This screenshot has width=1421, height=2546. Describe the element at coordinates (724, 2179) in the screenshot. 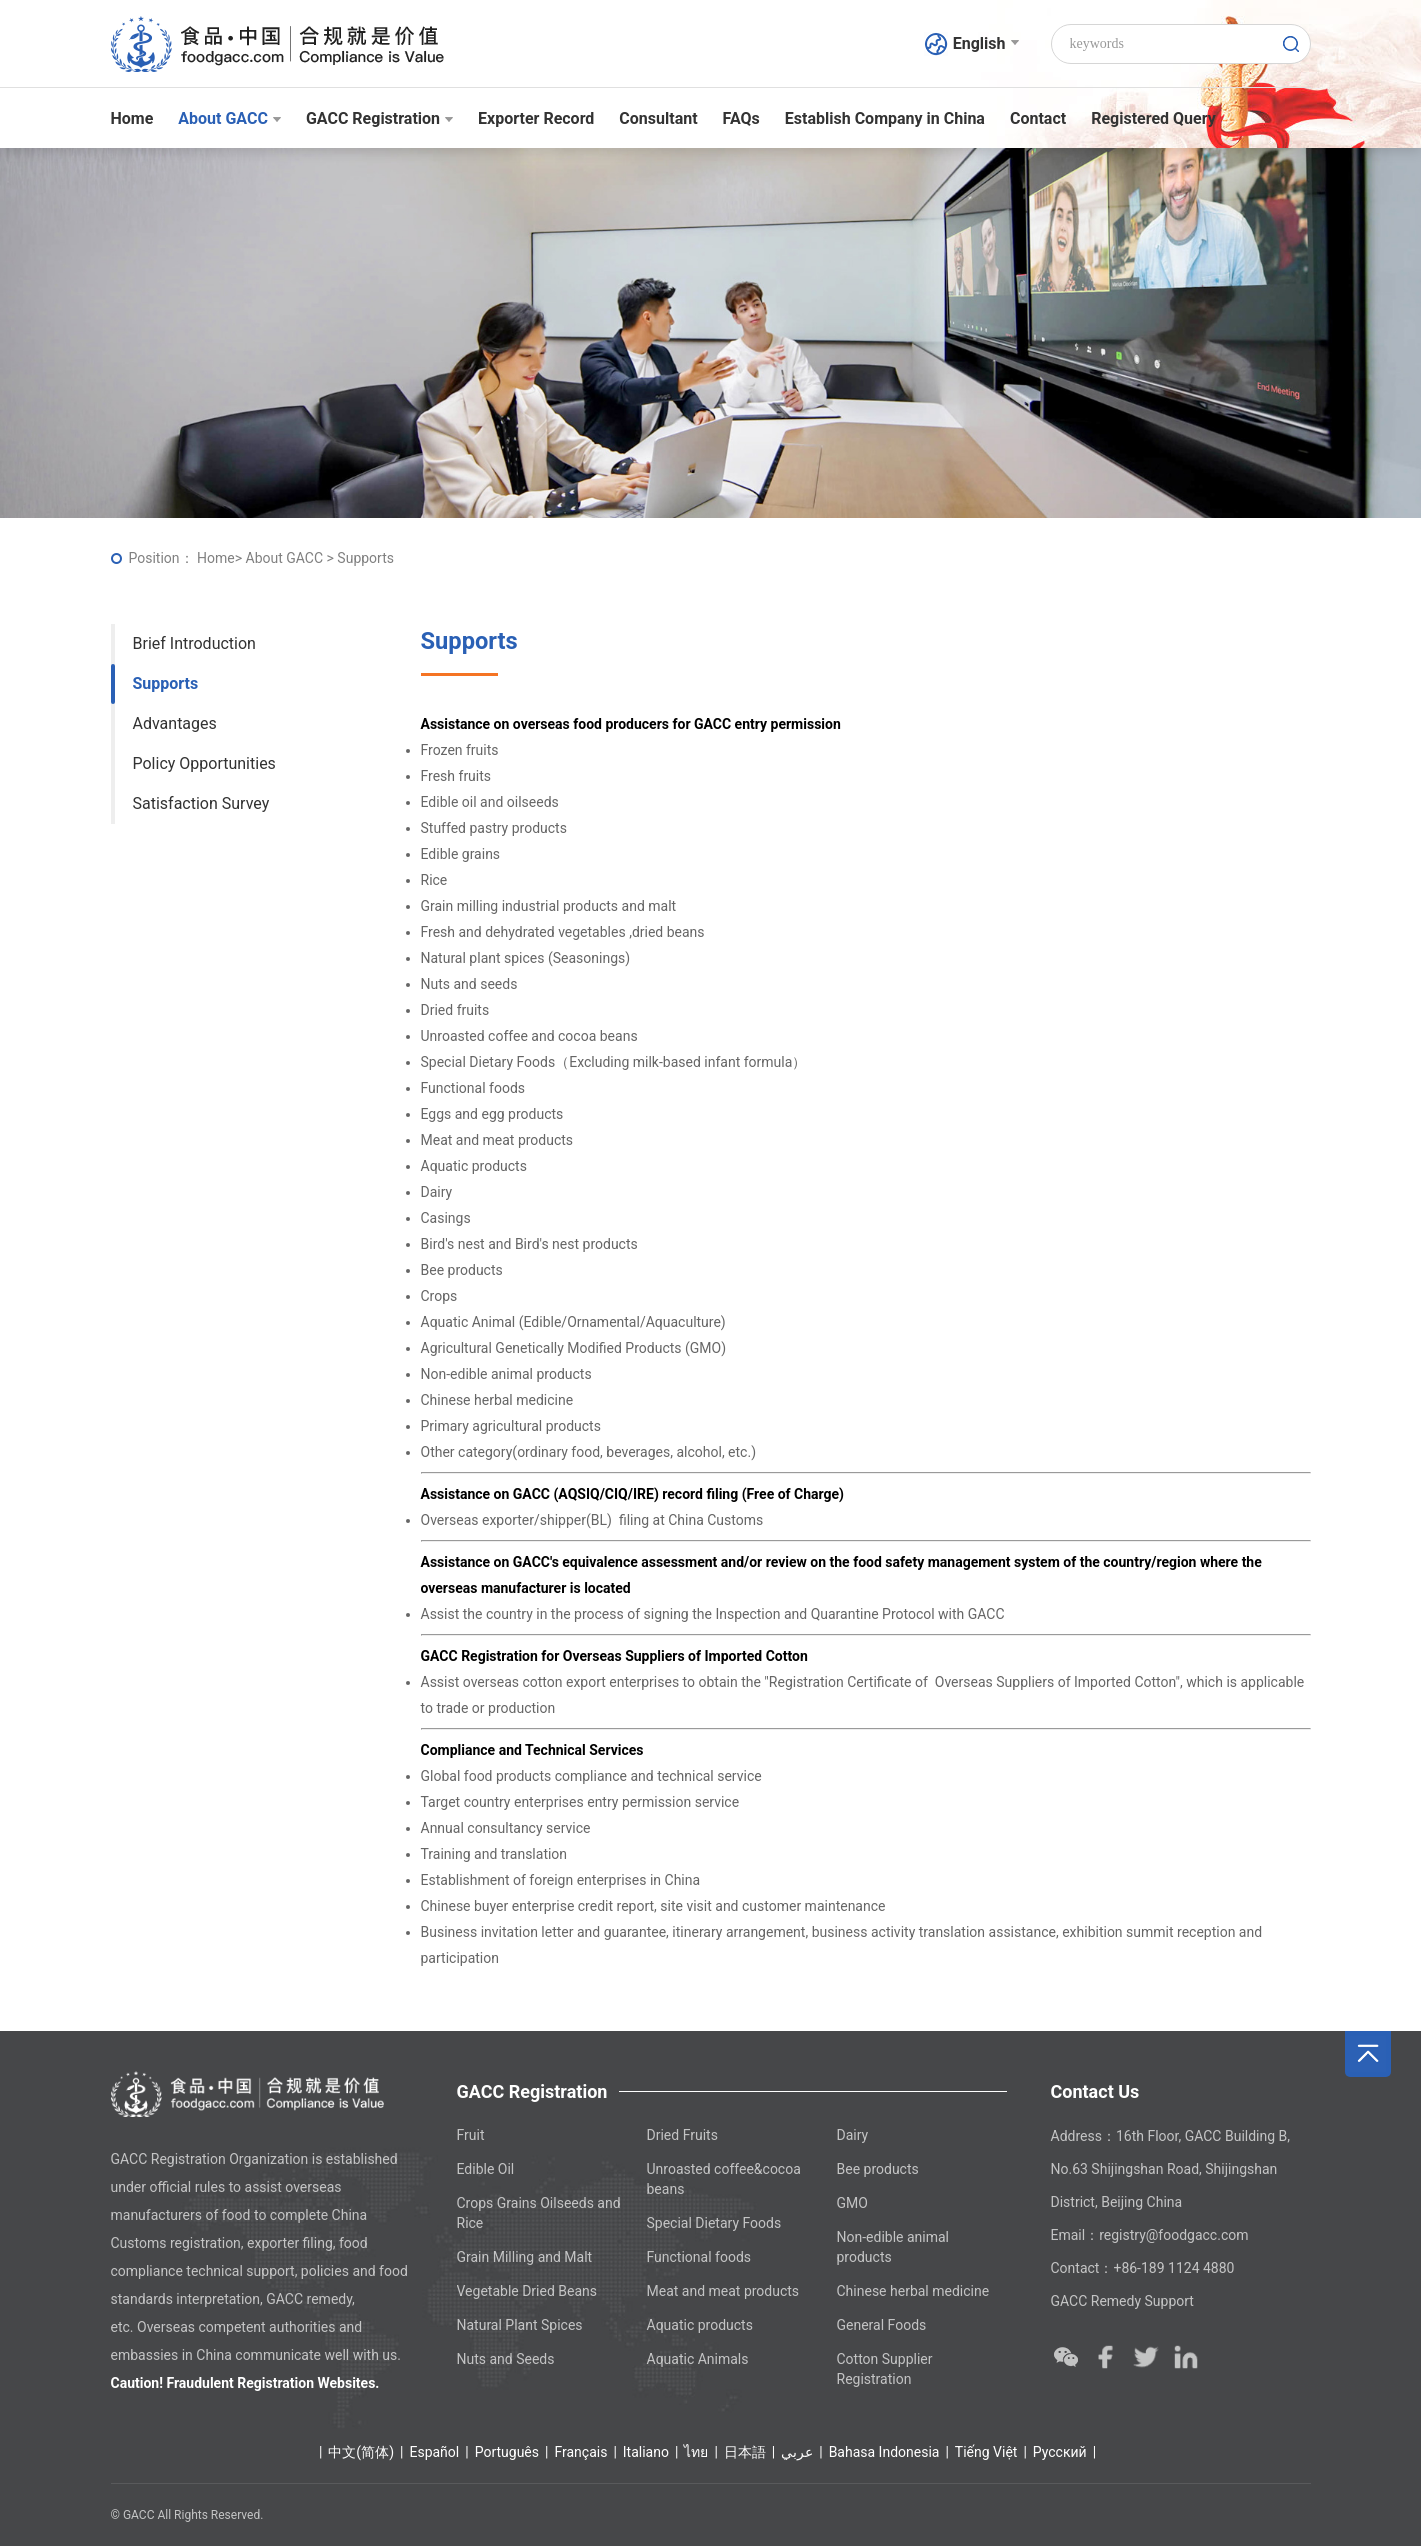

I see `Unroasted coffee&cocoa beans` at that location.